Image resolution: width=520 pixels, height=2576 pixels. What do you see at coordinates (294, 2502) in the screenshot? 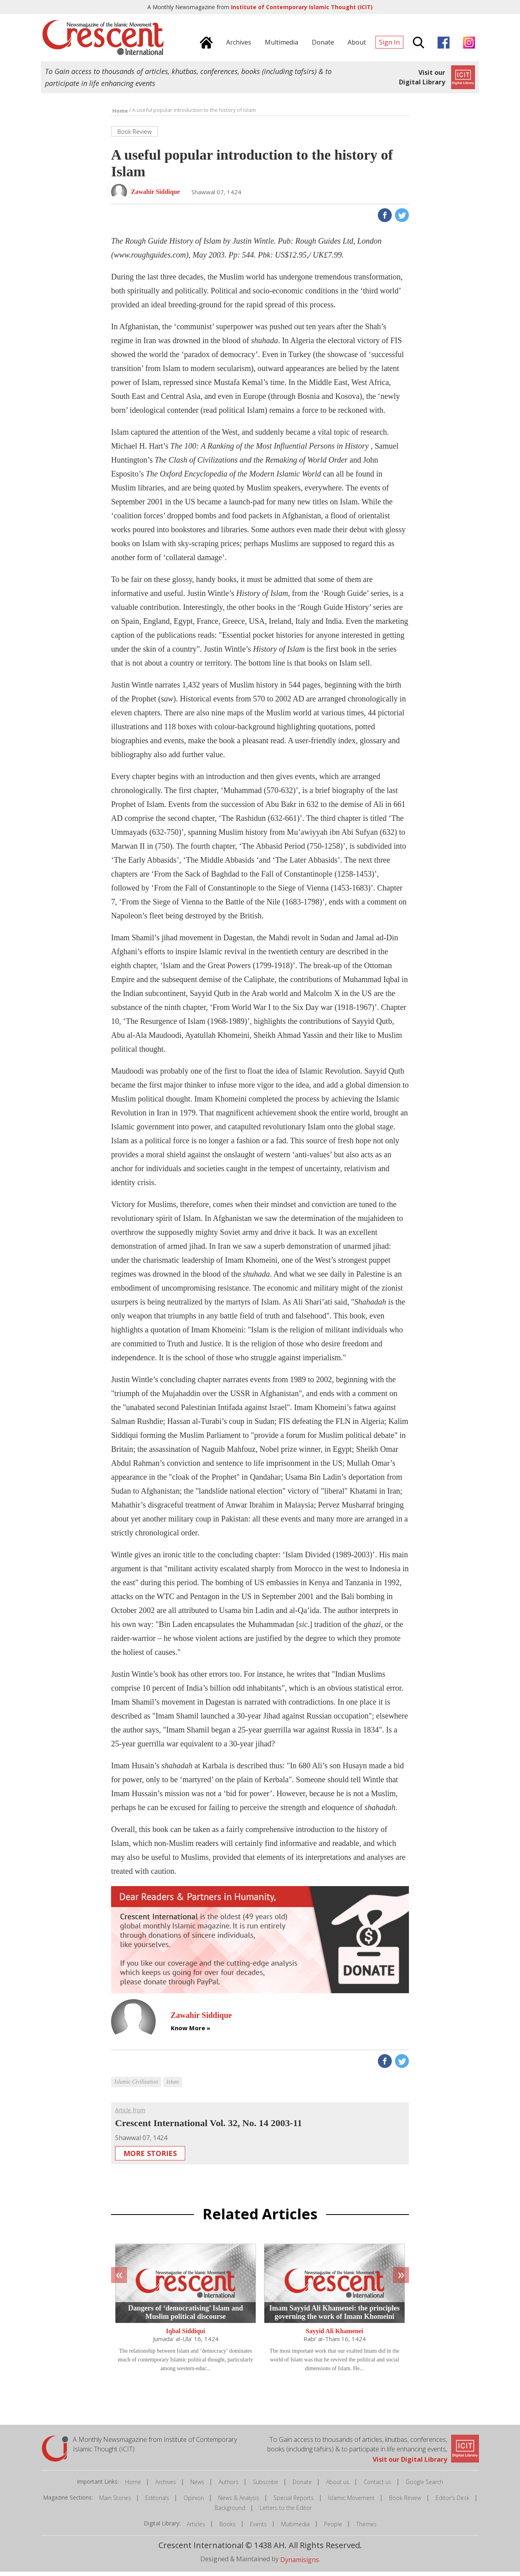
I see `Special Reports` at bounding box center [294, 2502].